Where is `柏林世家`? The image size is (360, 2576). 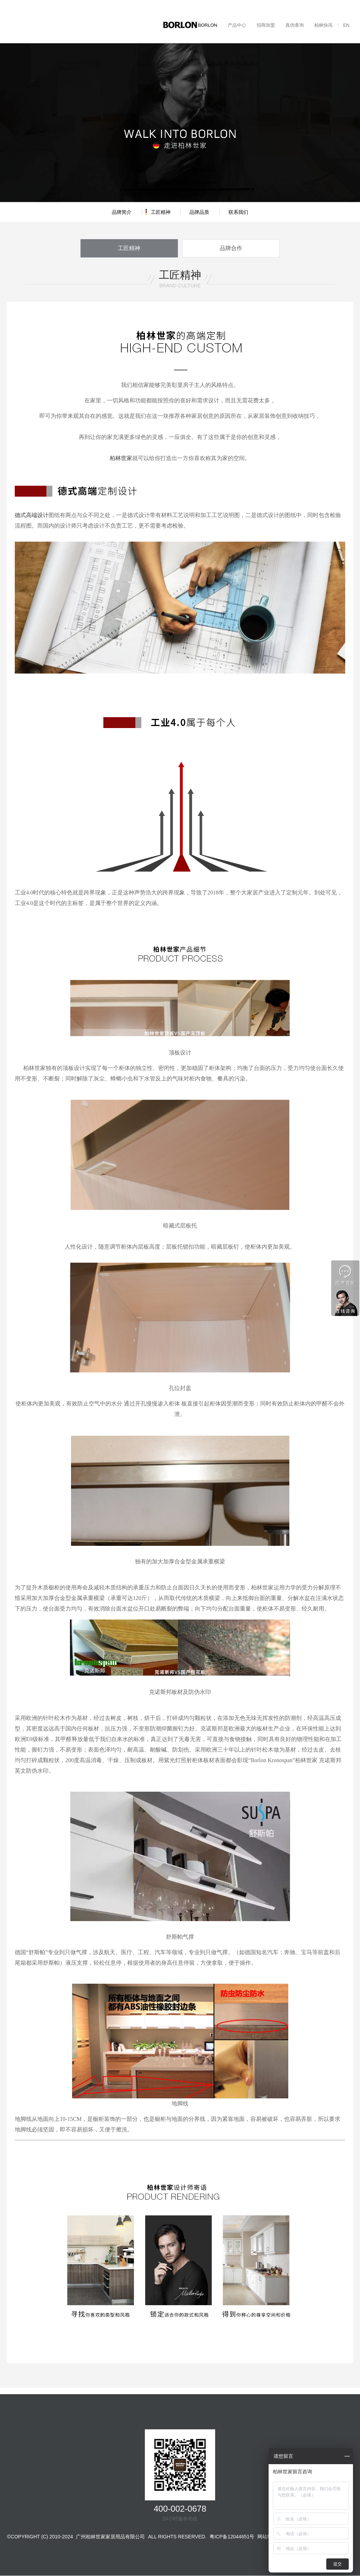
柏林世家 is located at coordinates (121, 459).